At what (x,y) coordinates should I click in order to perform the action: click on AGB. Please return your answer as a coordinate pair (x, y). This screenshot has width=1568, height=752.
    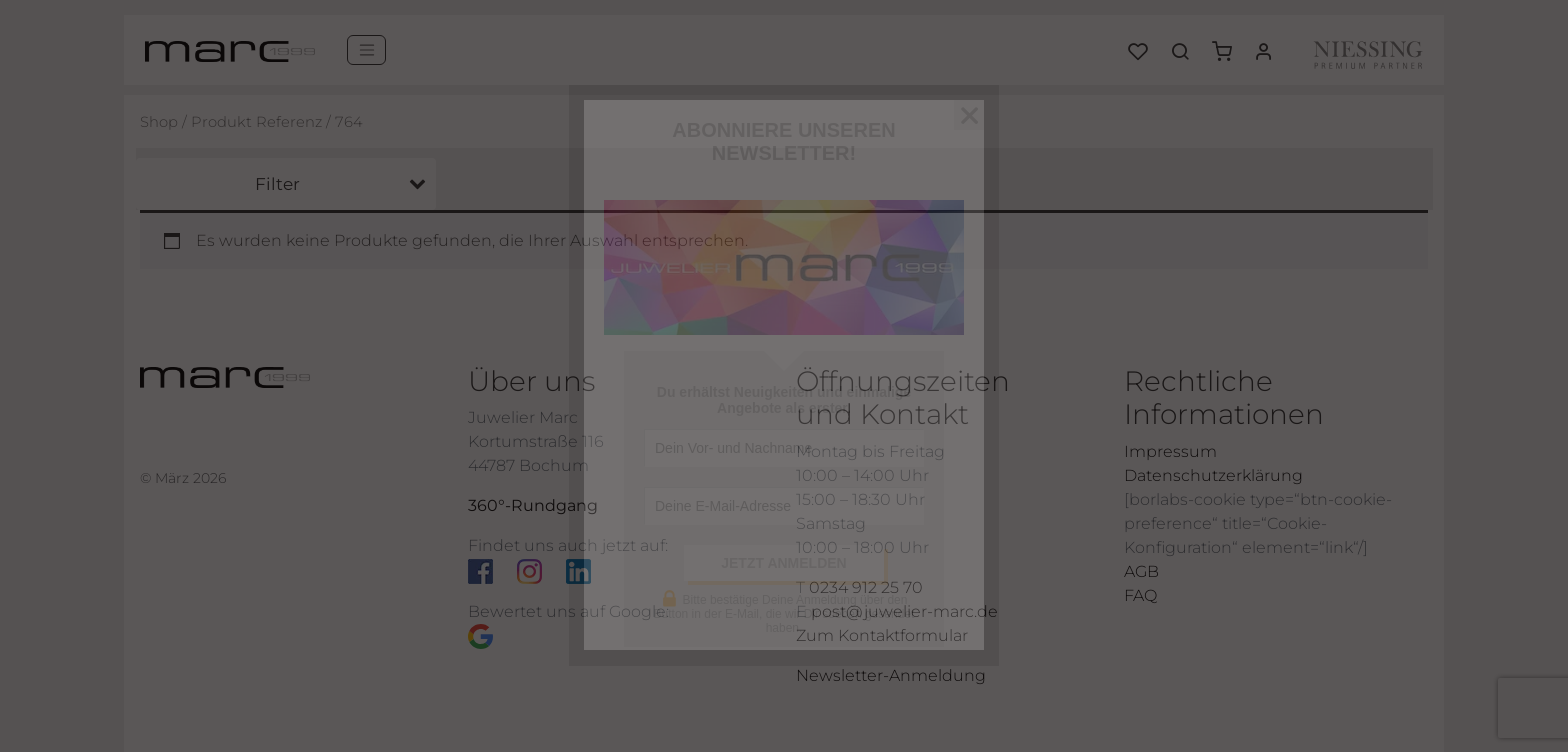
    Looking at the image, I should click on (1141, 571).